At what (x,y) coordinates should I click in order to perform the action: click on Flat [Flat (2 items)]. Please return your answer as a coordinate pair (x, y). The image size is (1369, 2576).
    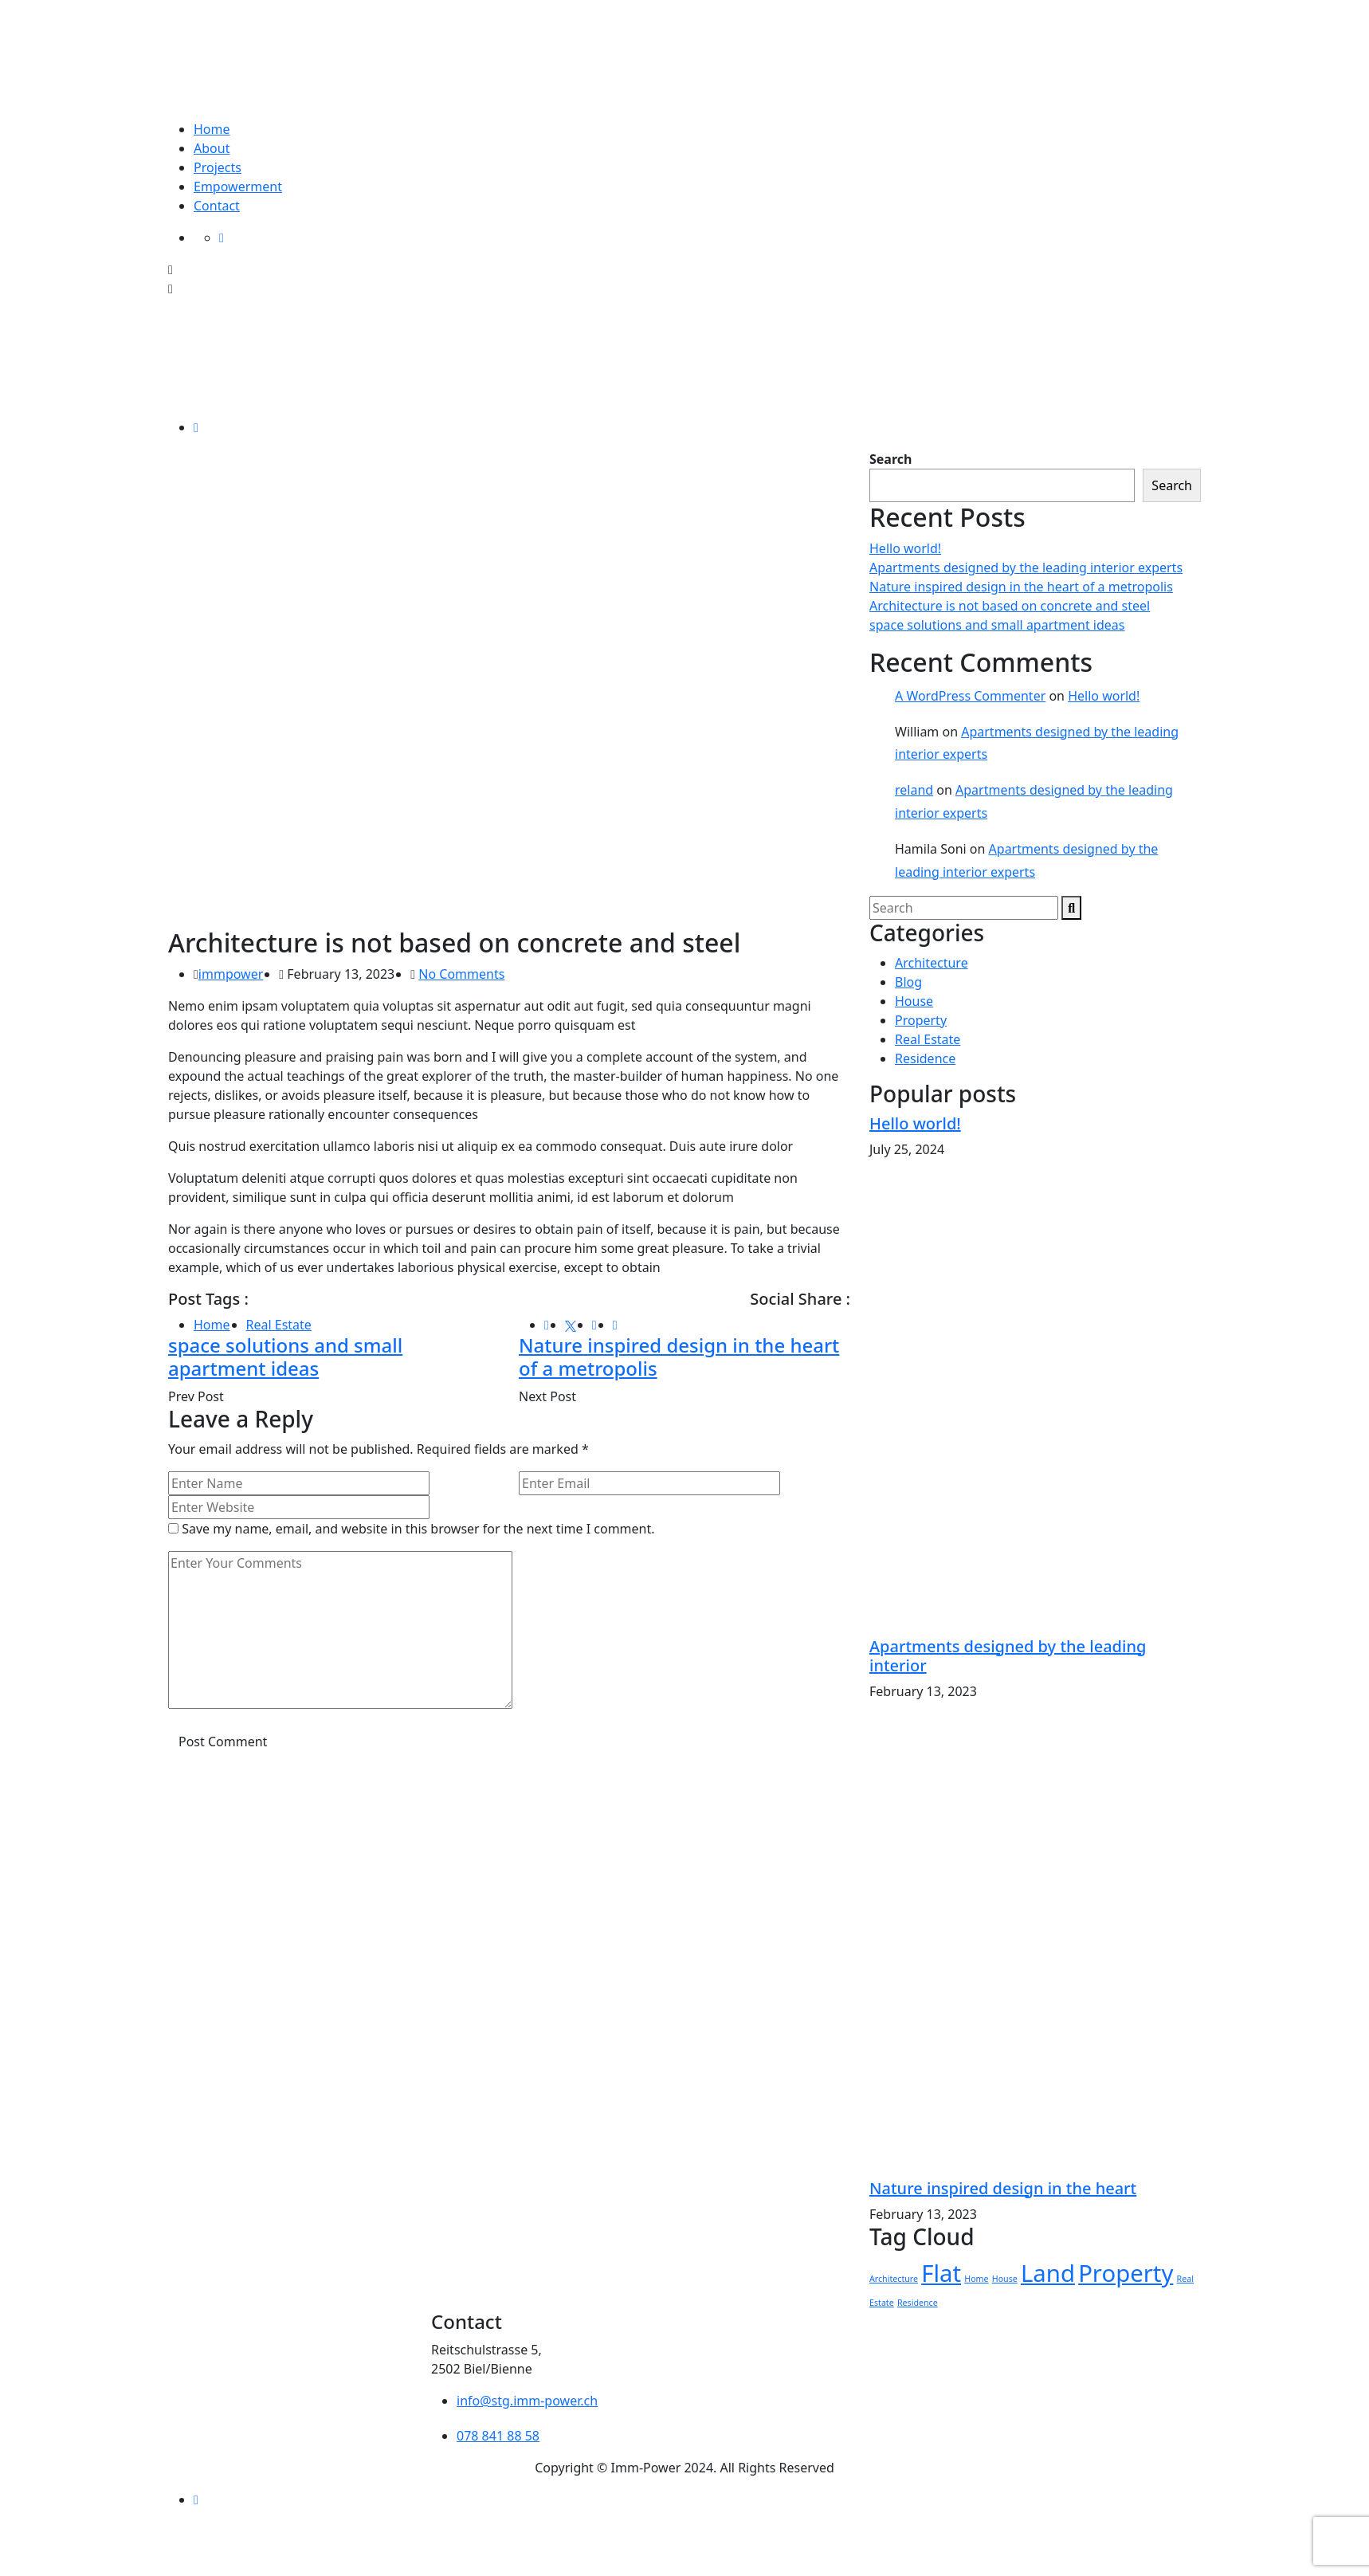
    Looking at the image, I should click on (941, 2273).